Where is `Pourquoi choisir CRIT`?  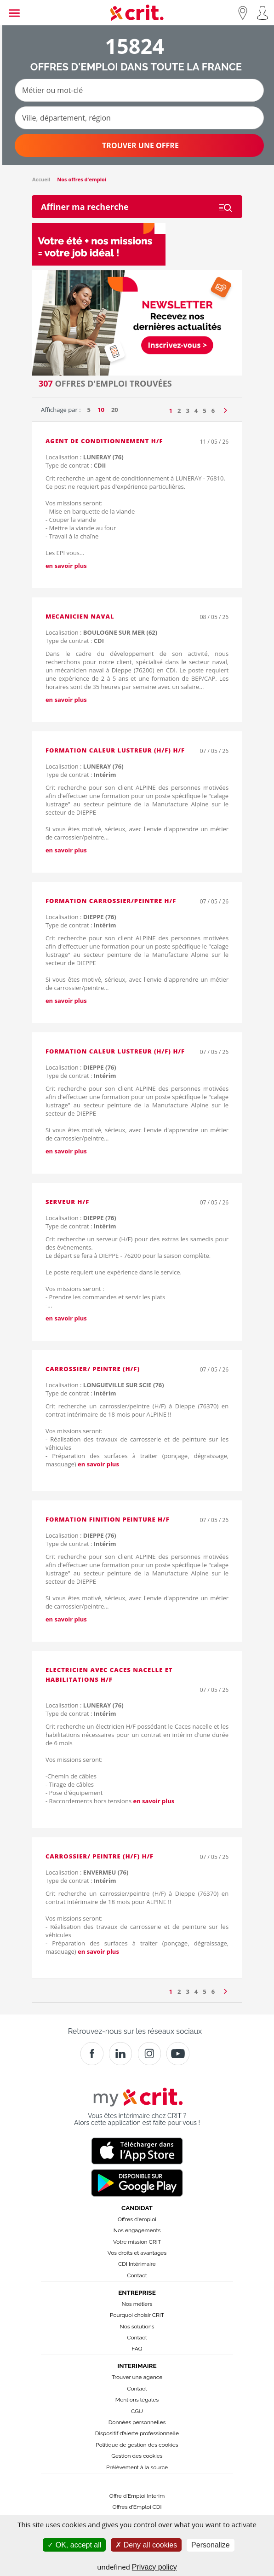
Pourquoi choisir CRIT is located at coordinates (137, 2315).